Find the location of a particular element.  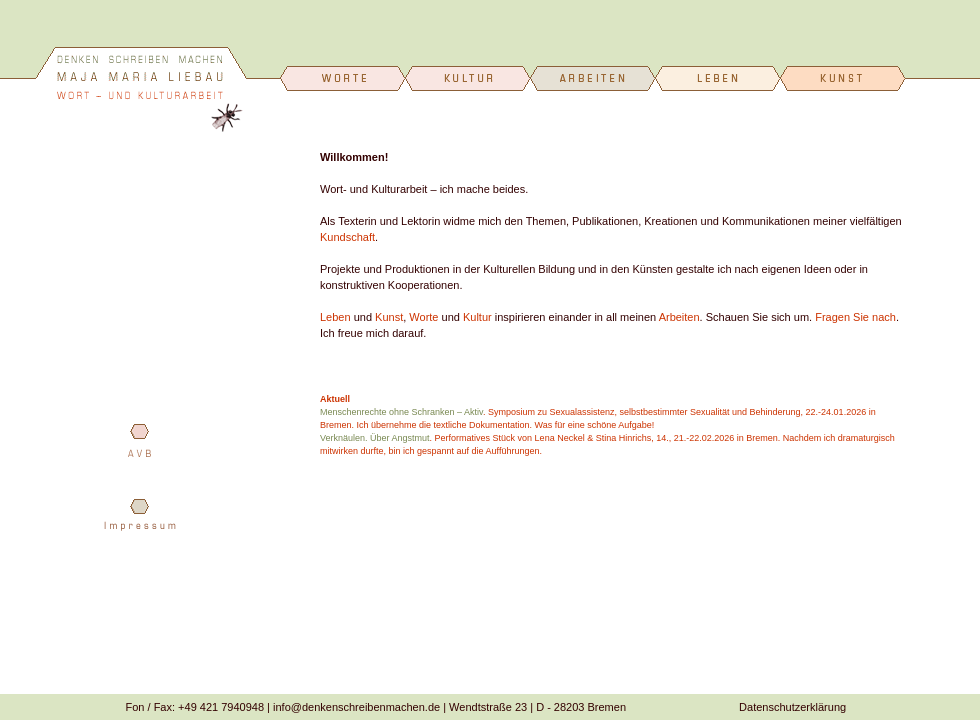

Datenschutzerklärung is located at coordinates (792, 707).